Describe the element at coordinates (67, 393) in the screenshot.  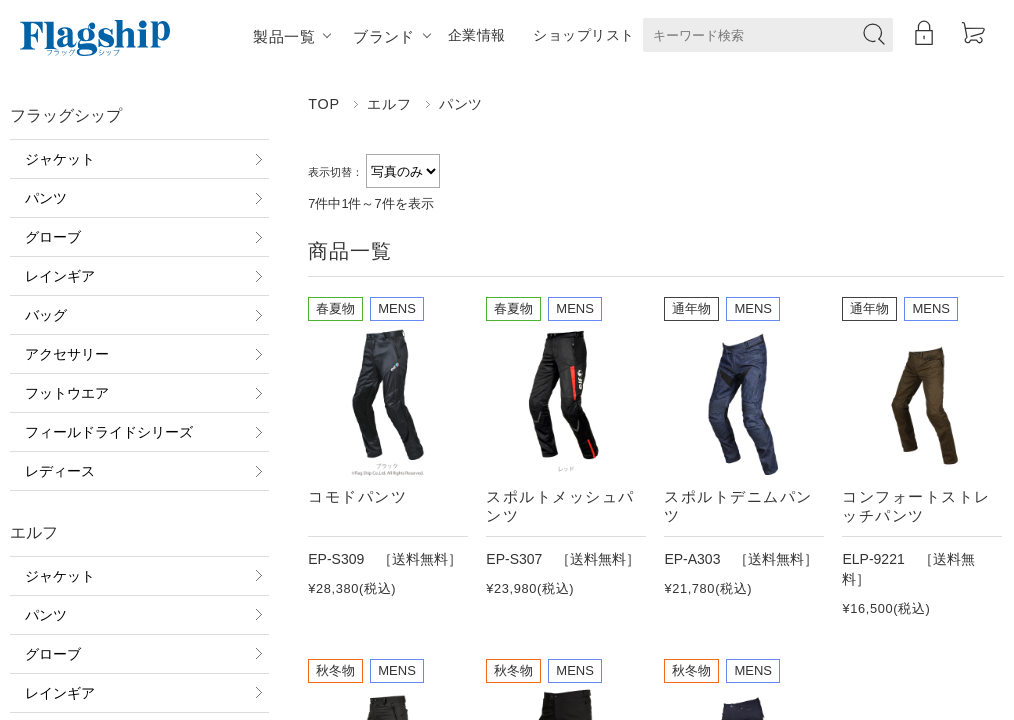
I see `フットウエア` at that location.